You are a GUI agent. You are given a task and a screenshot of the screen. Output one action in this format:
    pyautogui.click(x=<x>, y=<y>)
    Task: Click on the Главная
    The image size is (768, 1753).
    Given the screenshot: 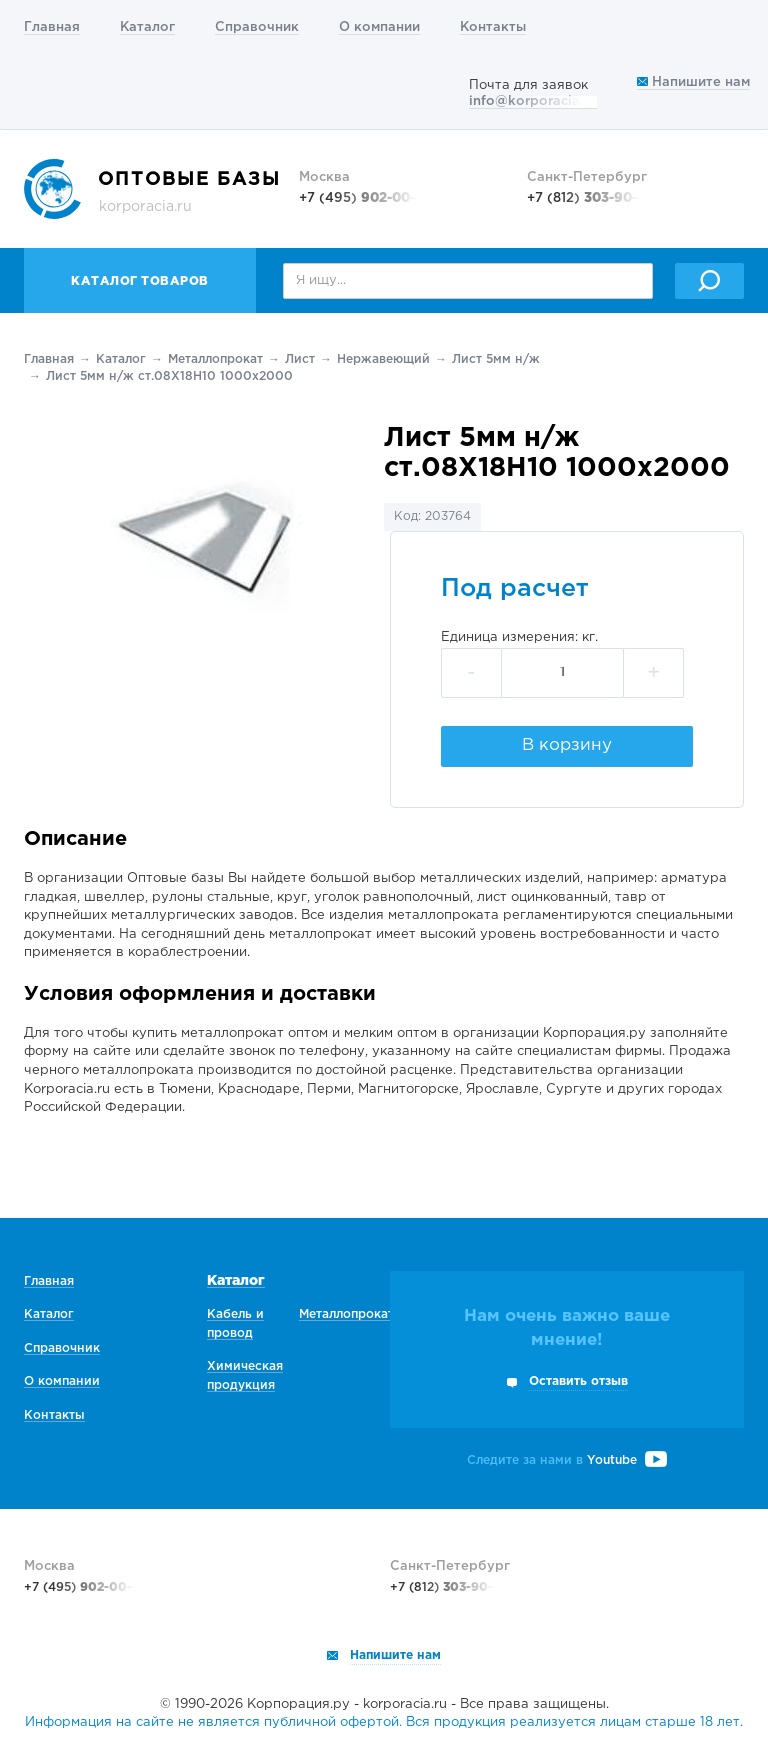 What is the action you would take?
    pyautogui.click(x=52, y=27)
    